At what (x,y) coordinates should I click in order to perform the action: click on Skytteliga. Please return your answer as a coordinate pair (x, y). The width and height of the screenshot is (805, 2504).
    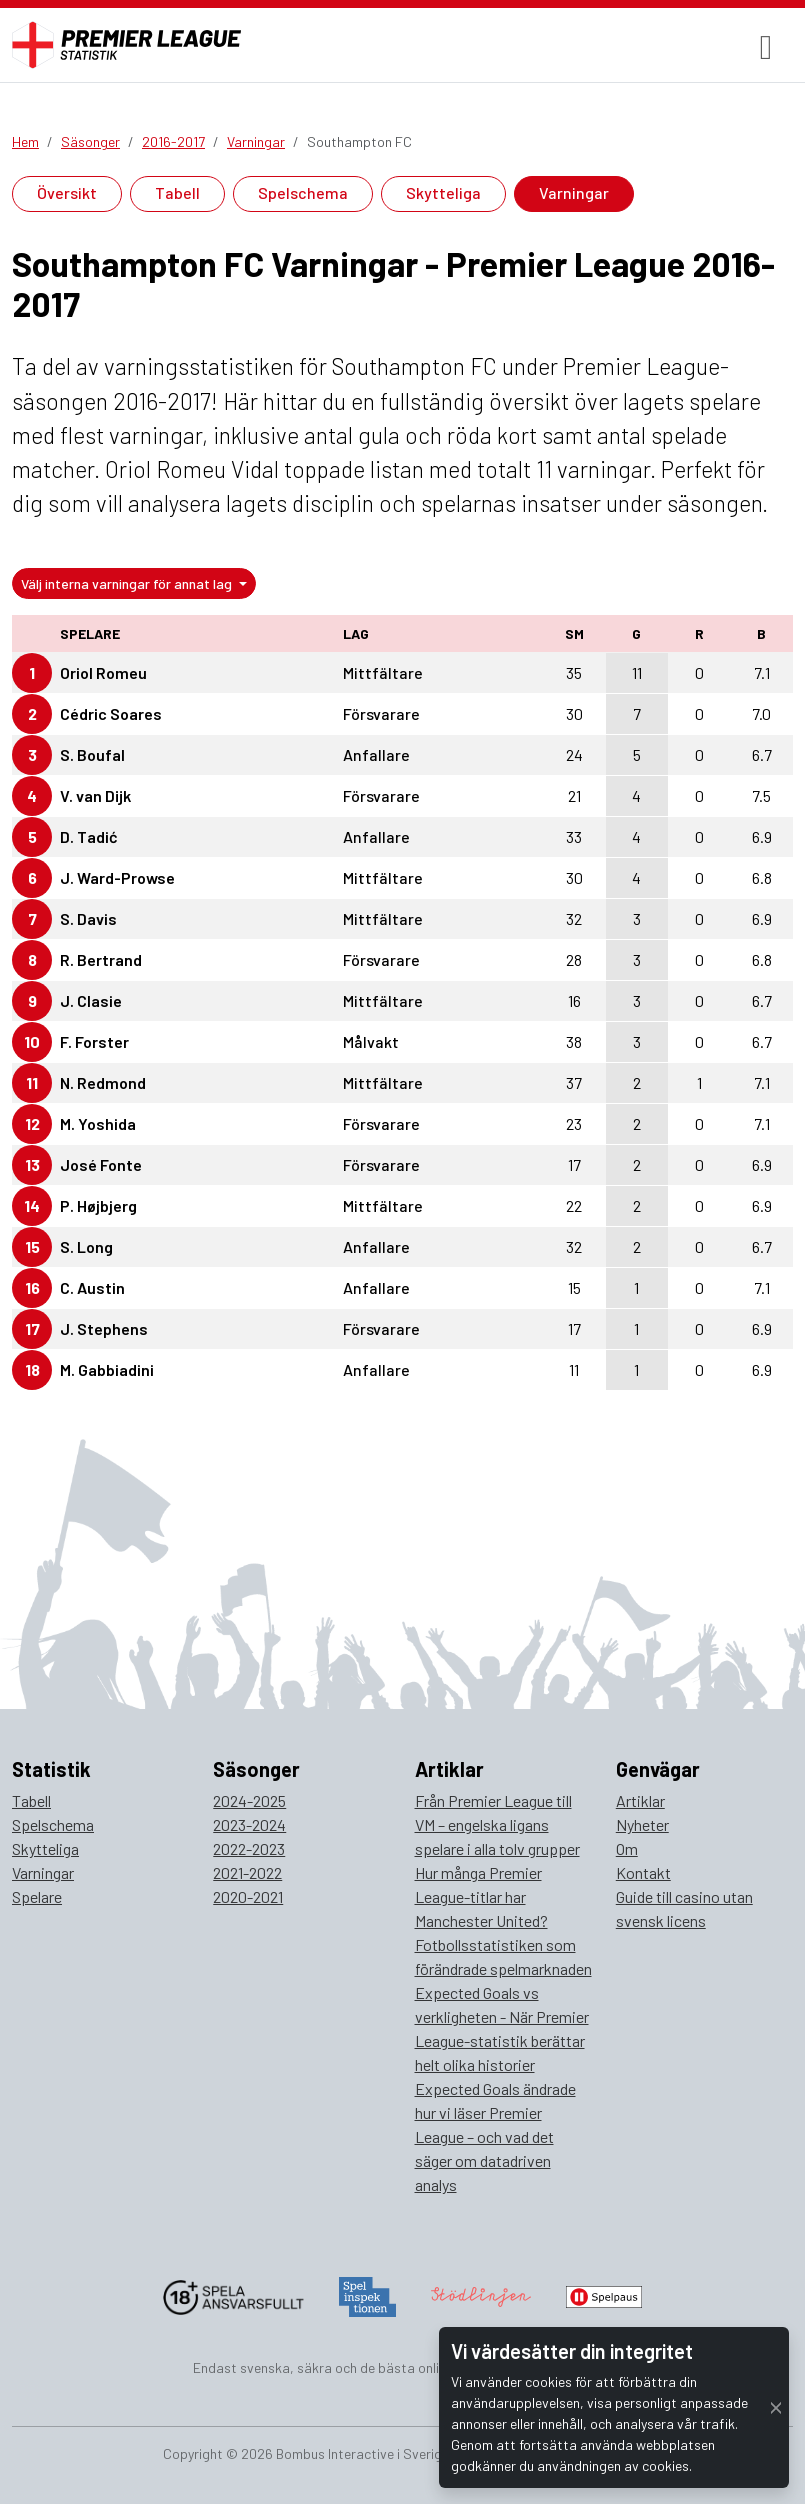
    Looking at the image, I should click on (443, 192).